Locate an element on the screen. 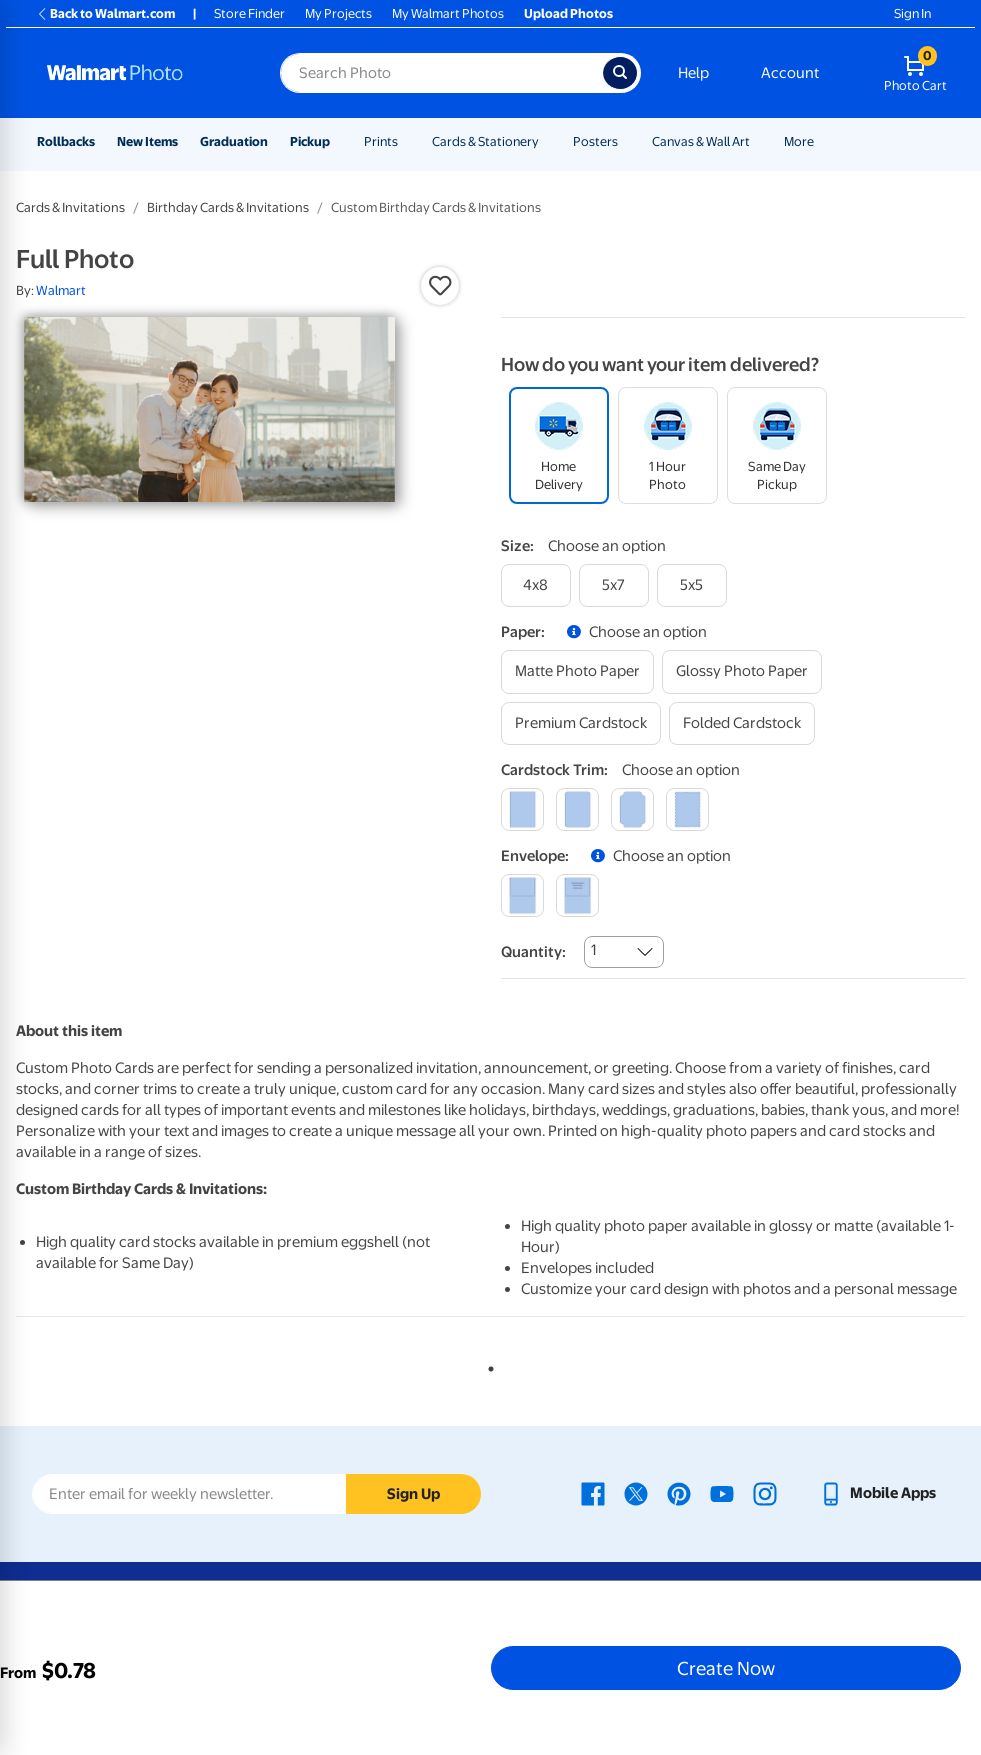  [premium cardstock] is located at coordinates (581, 723).